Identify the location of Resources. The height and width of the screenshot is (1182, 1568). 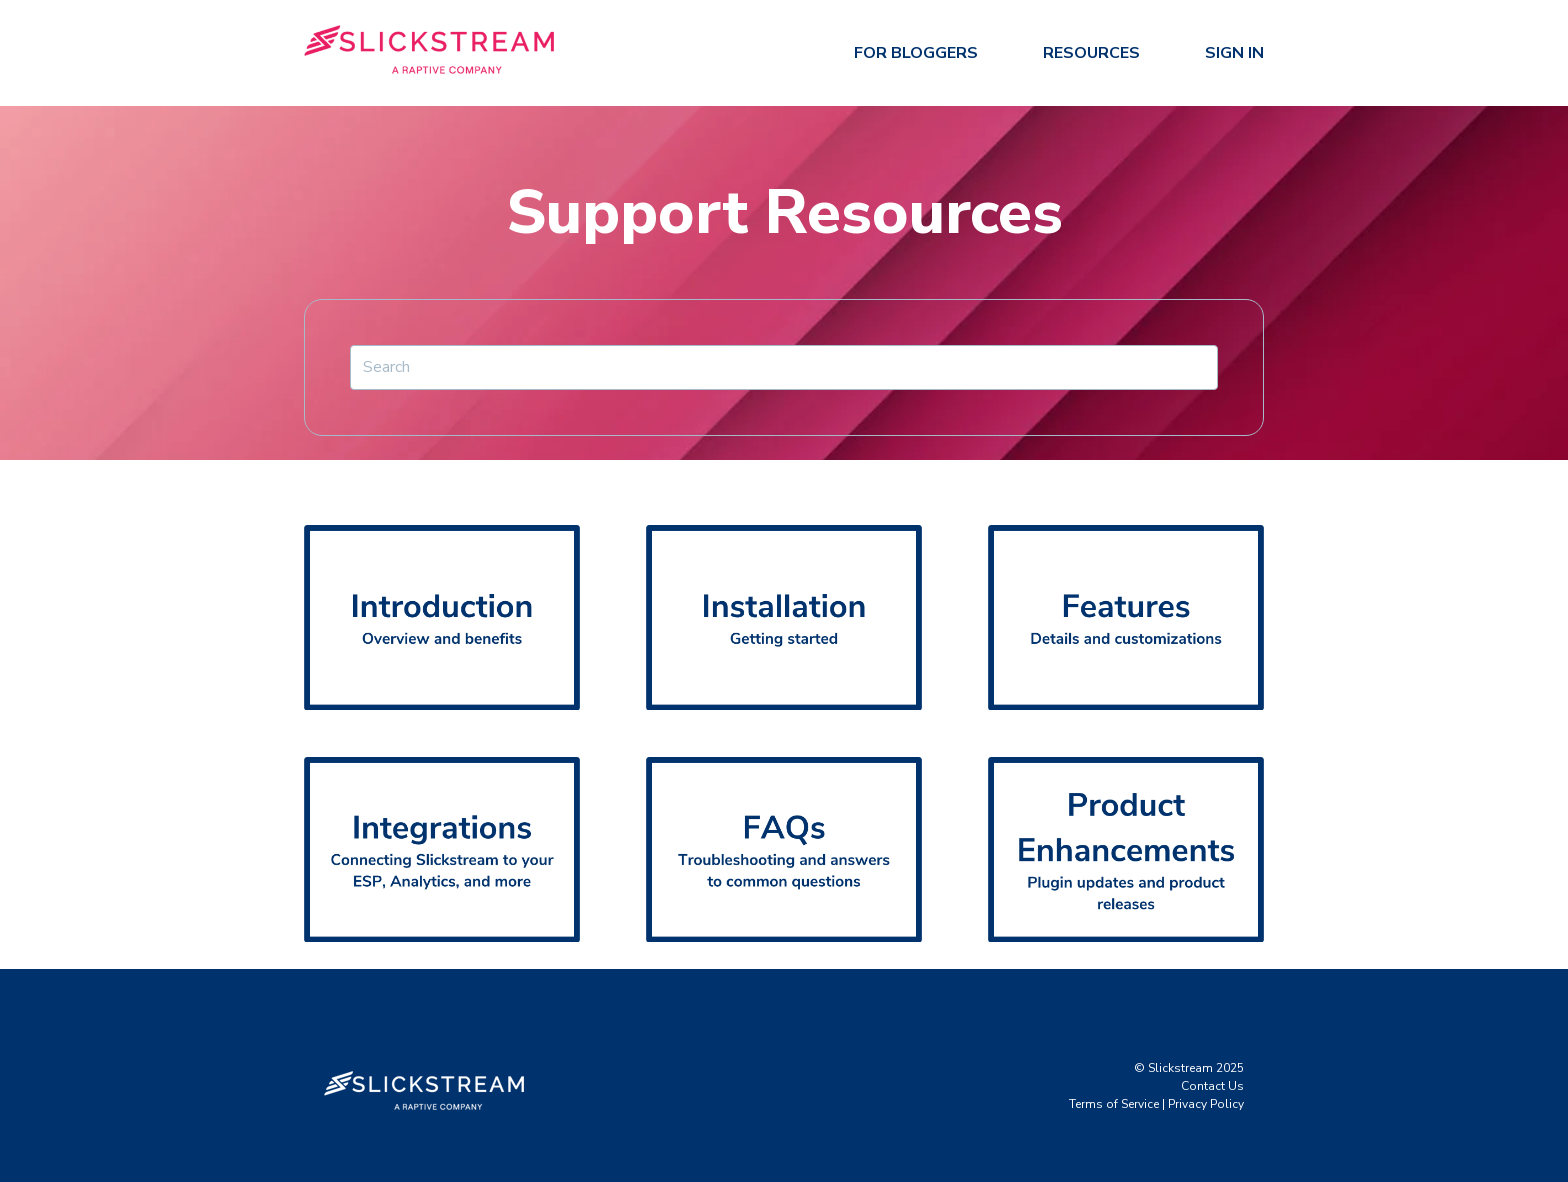
(1091, 53).